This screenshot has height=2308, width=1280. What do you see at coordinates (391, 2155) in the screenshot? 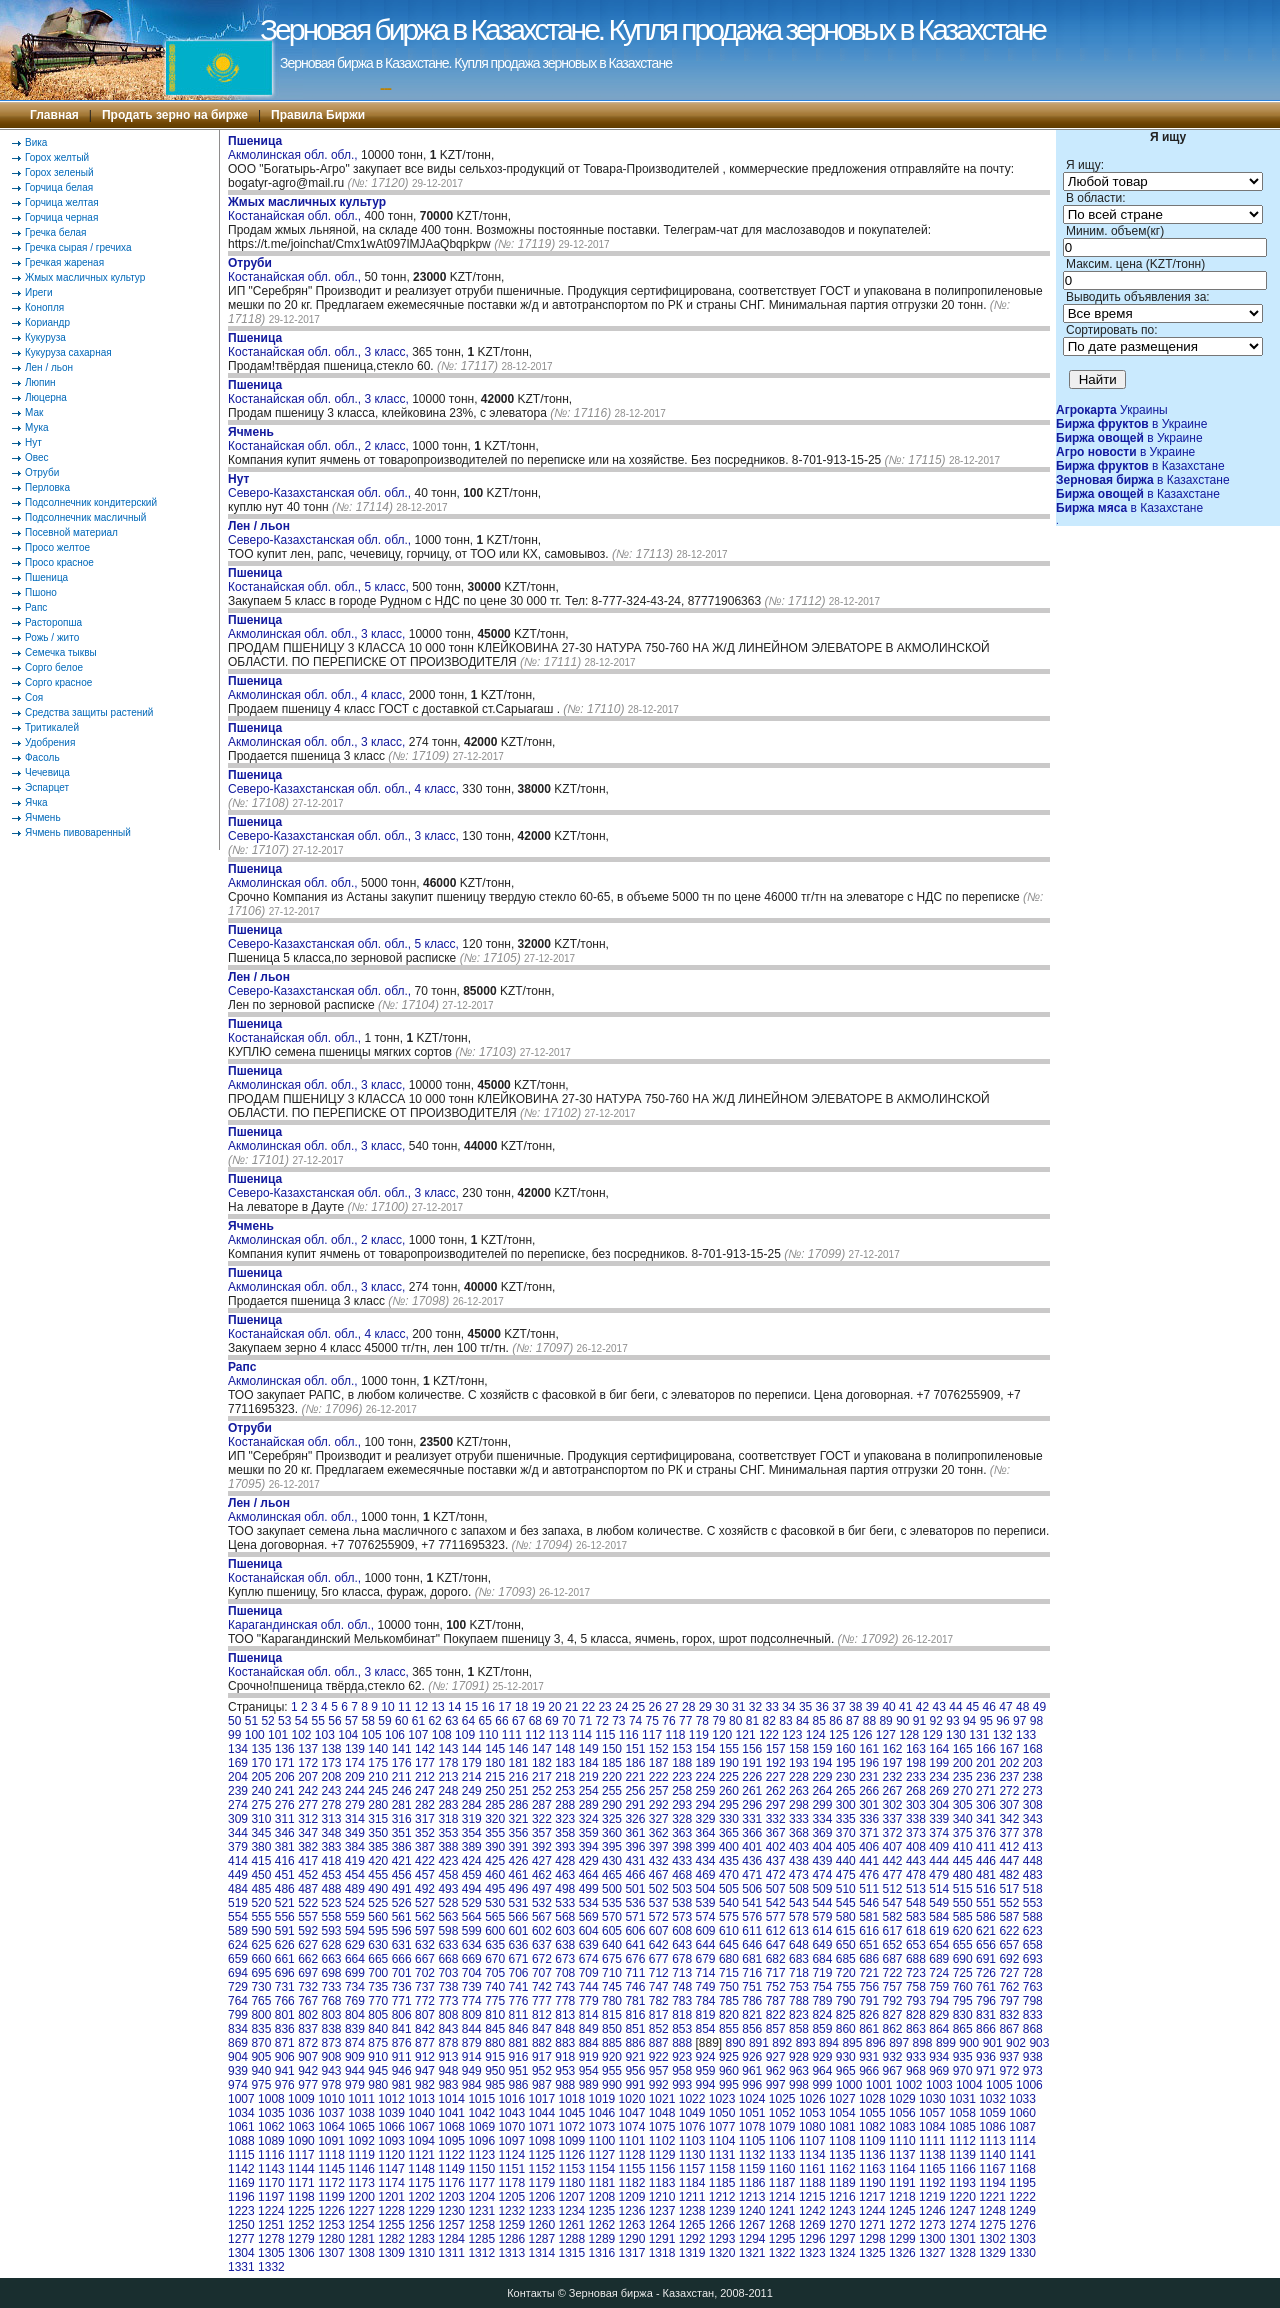
I see `1120` at bounding box center [391, 2155].